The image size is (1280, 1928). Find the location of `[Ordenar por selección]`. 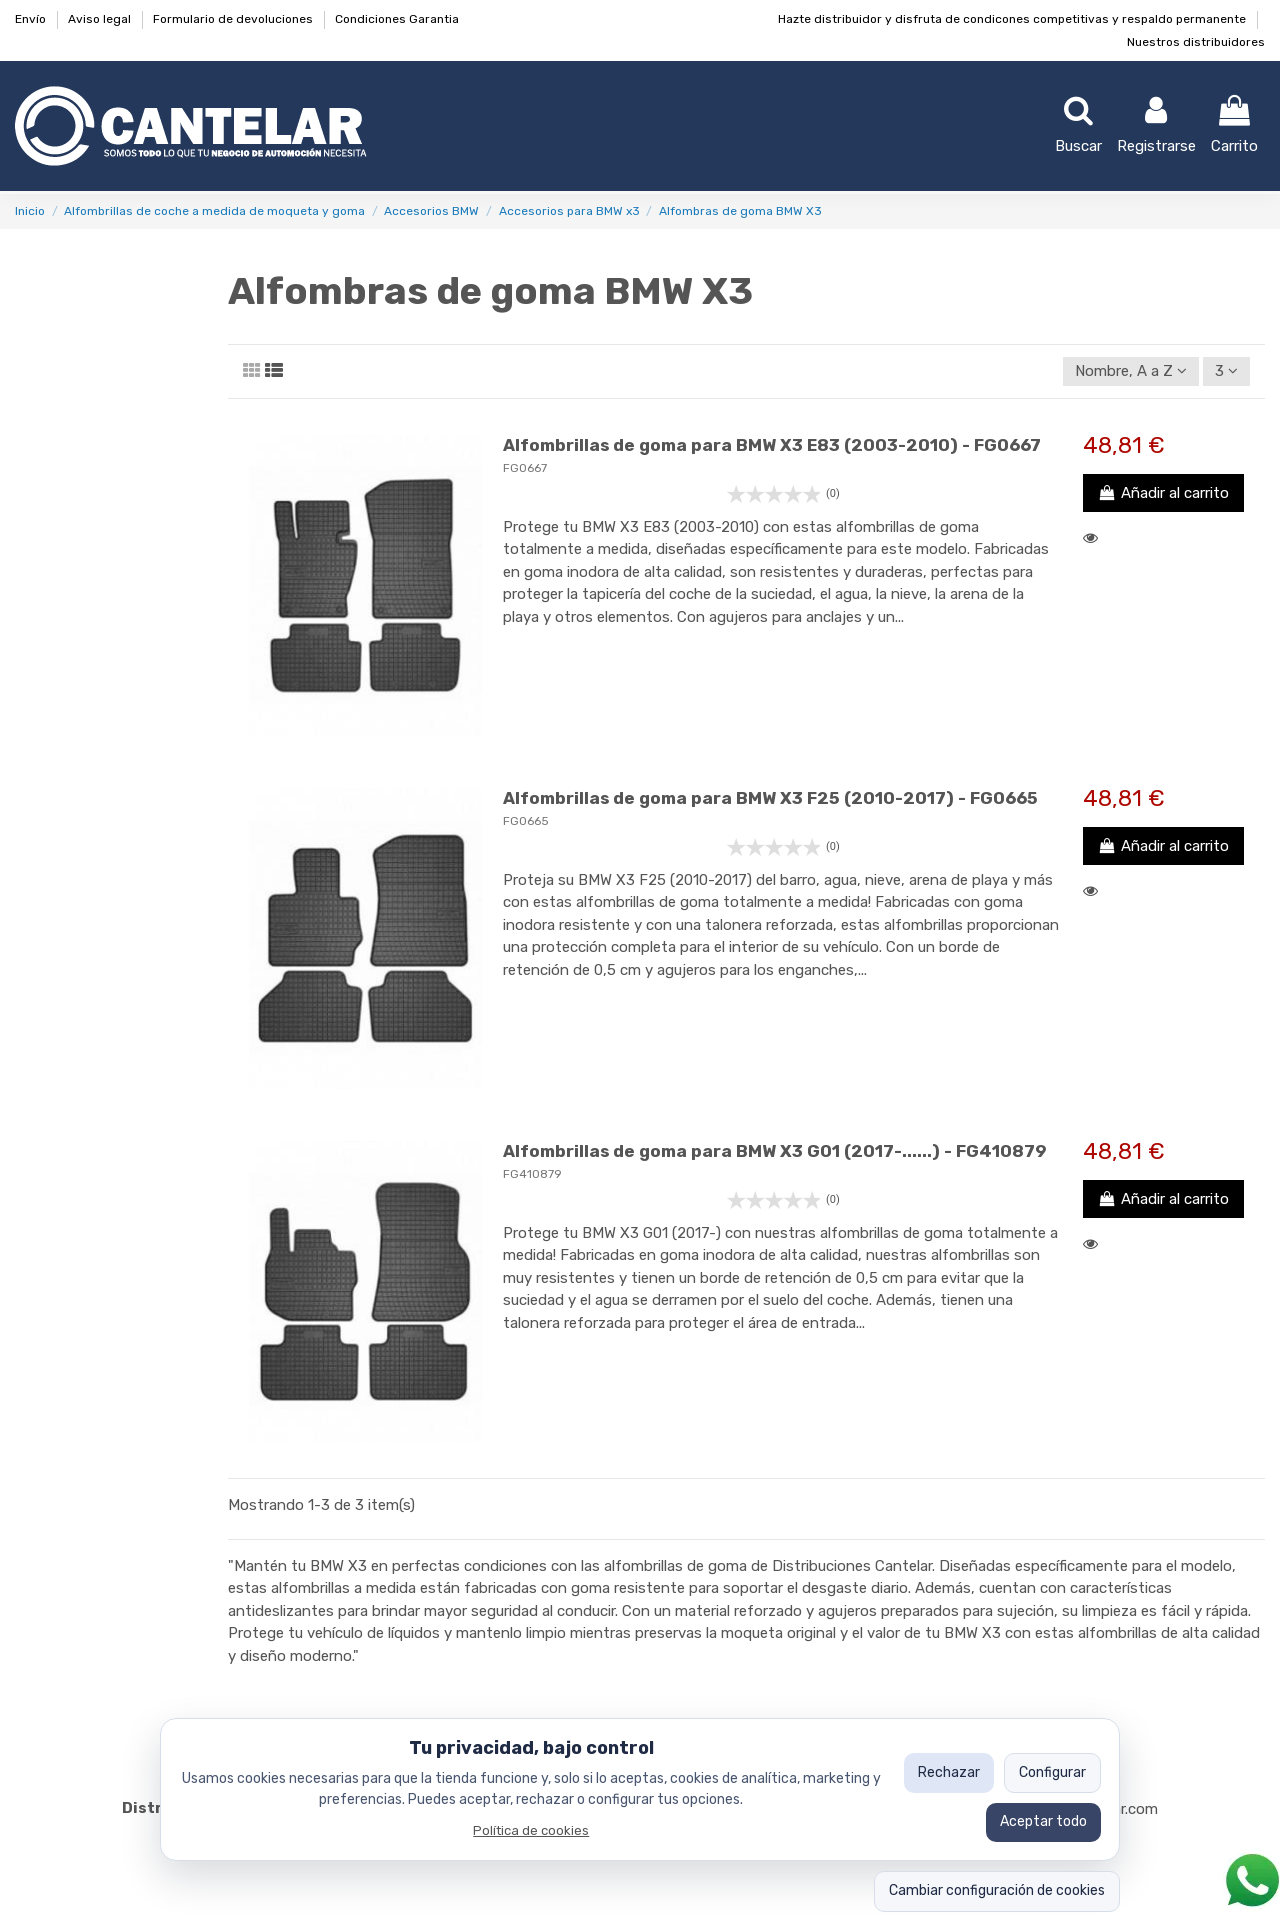

[Ordenar por selección] is located at coordinates (1131, 371).